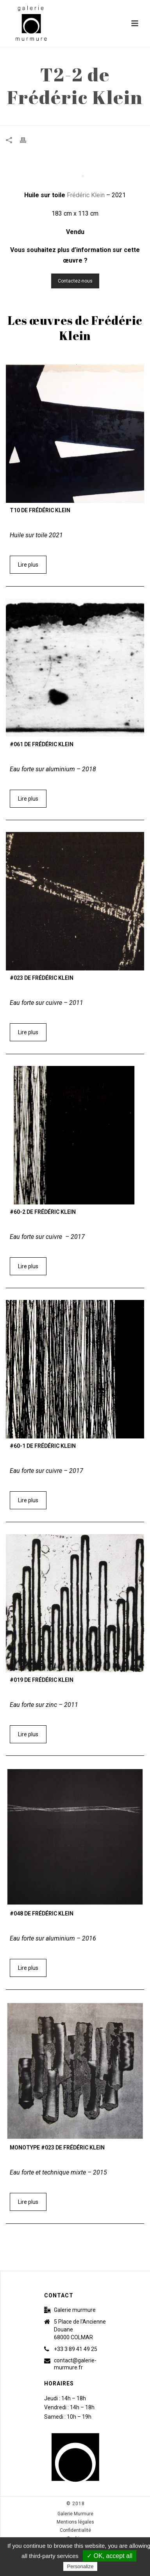 The height and width of the screenshot is (2576, 150). I want to click on ✓ OK, accept all, so click(109, 2556).